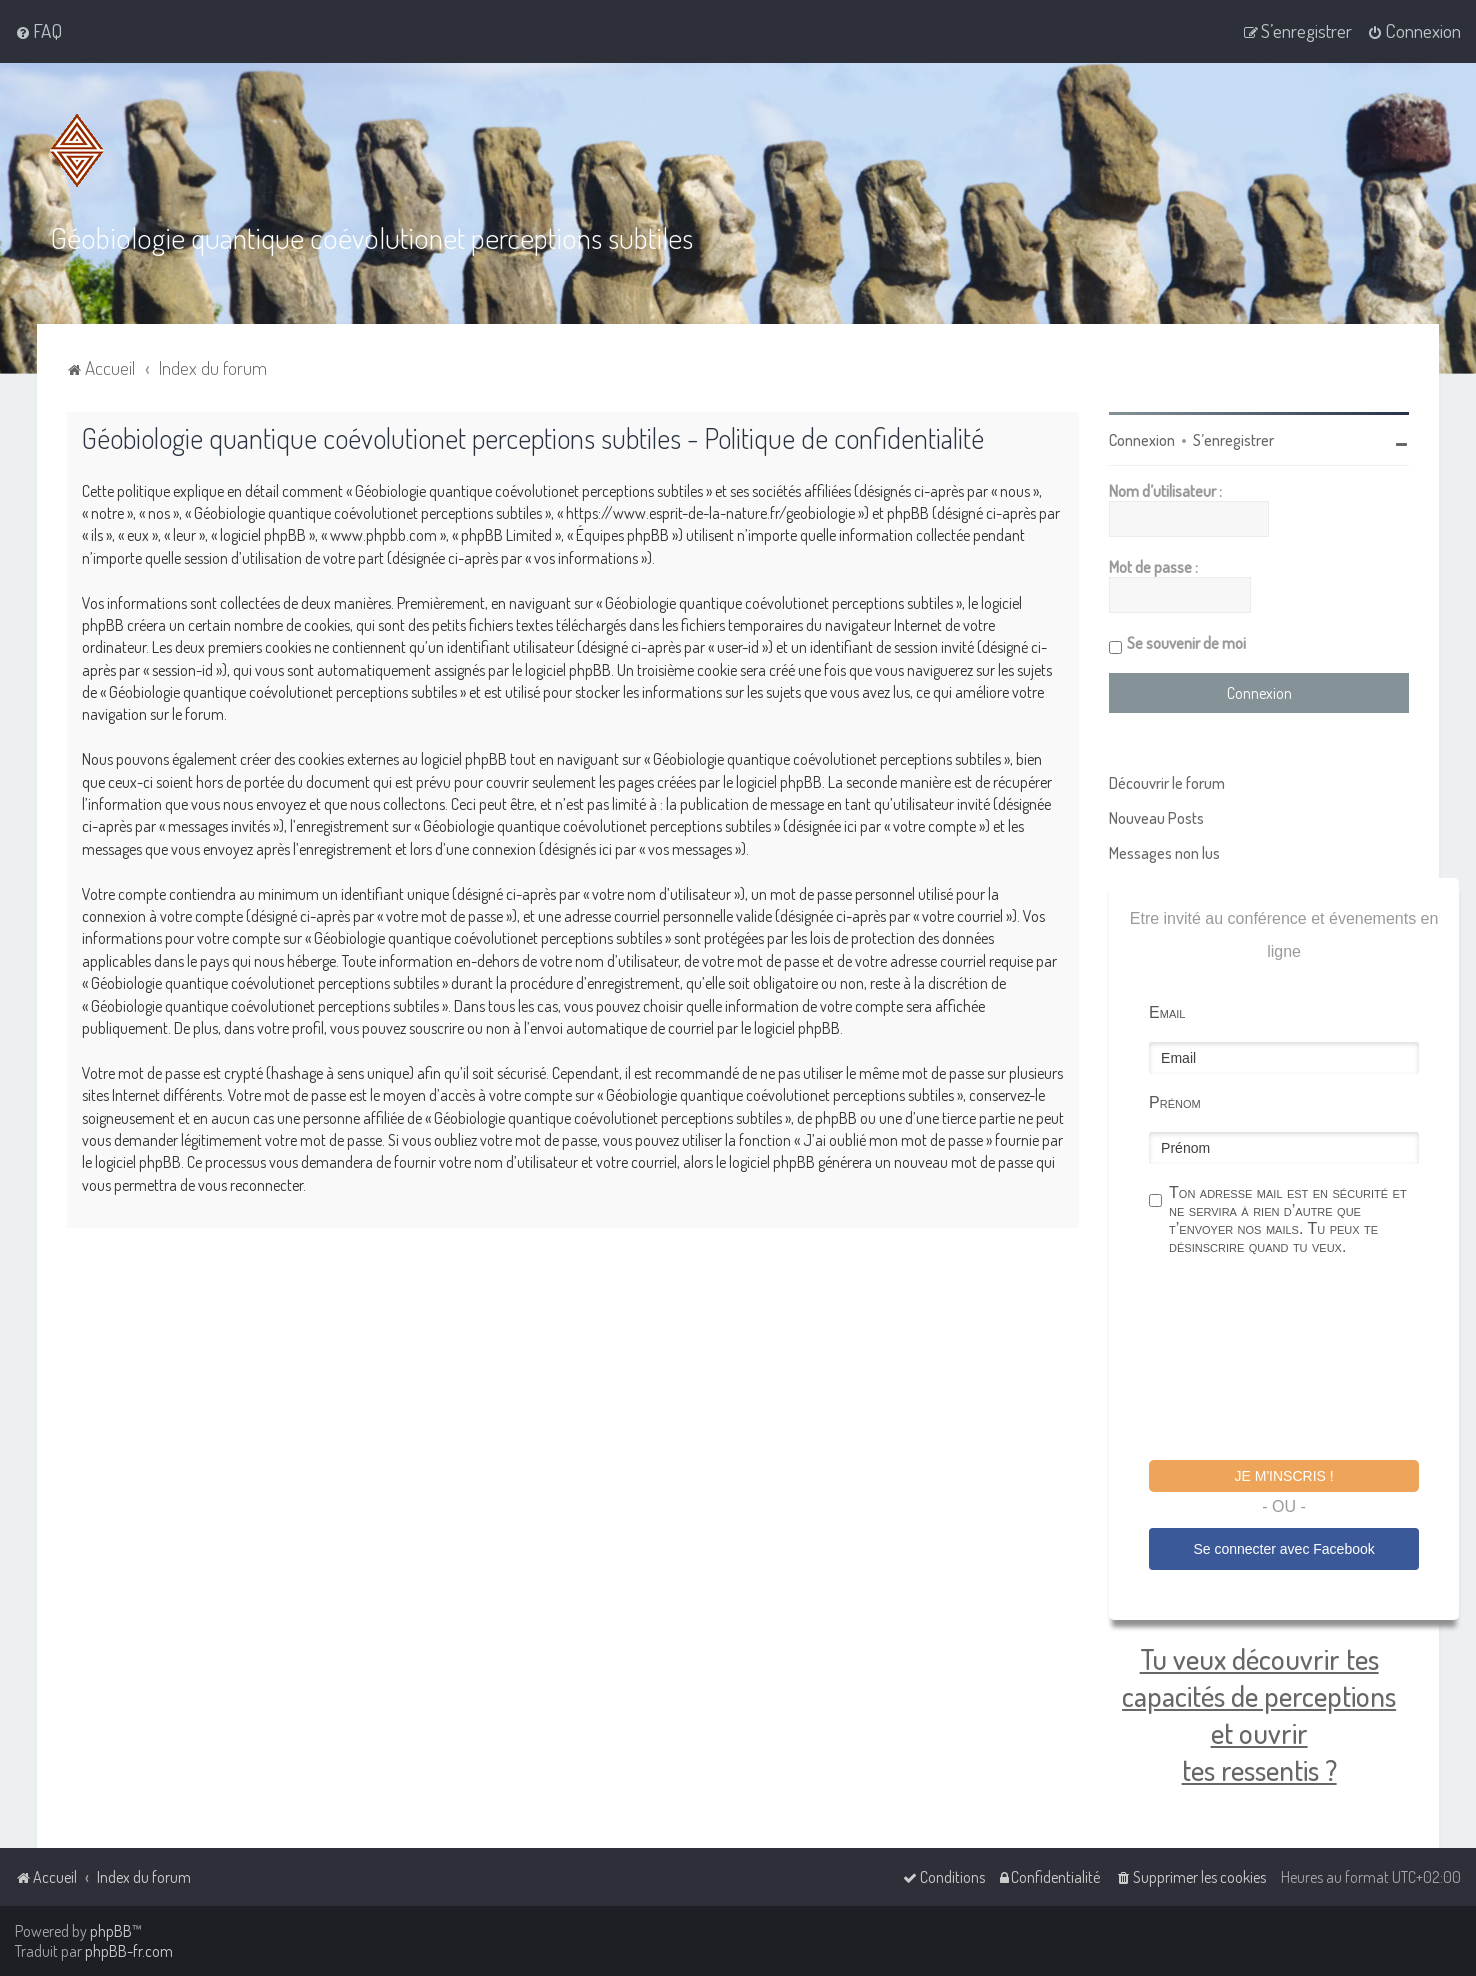 This screenshot has height=1976, width=1476. What do you see at coordinates (1284, 1476) in the screenshot?
I see `Je m'inscris !` at bounding box center [1284, 1476].